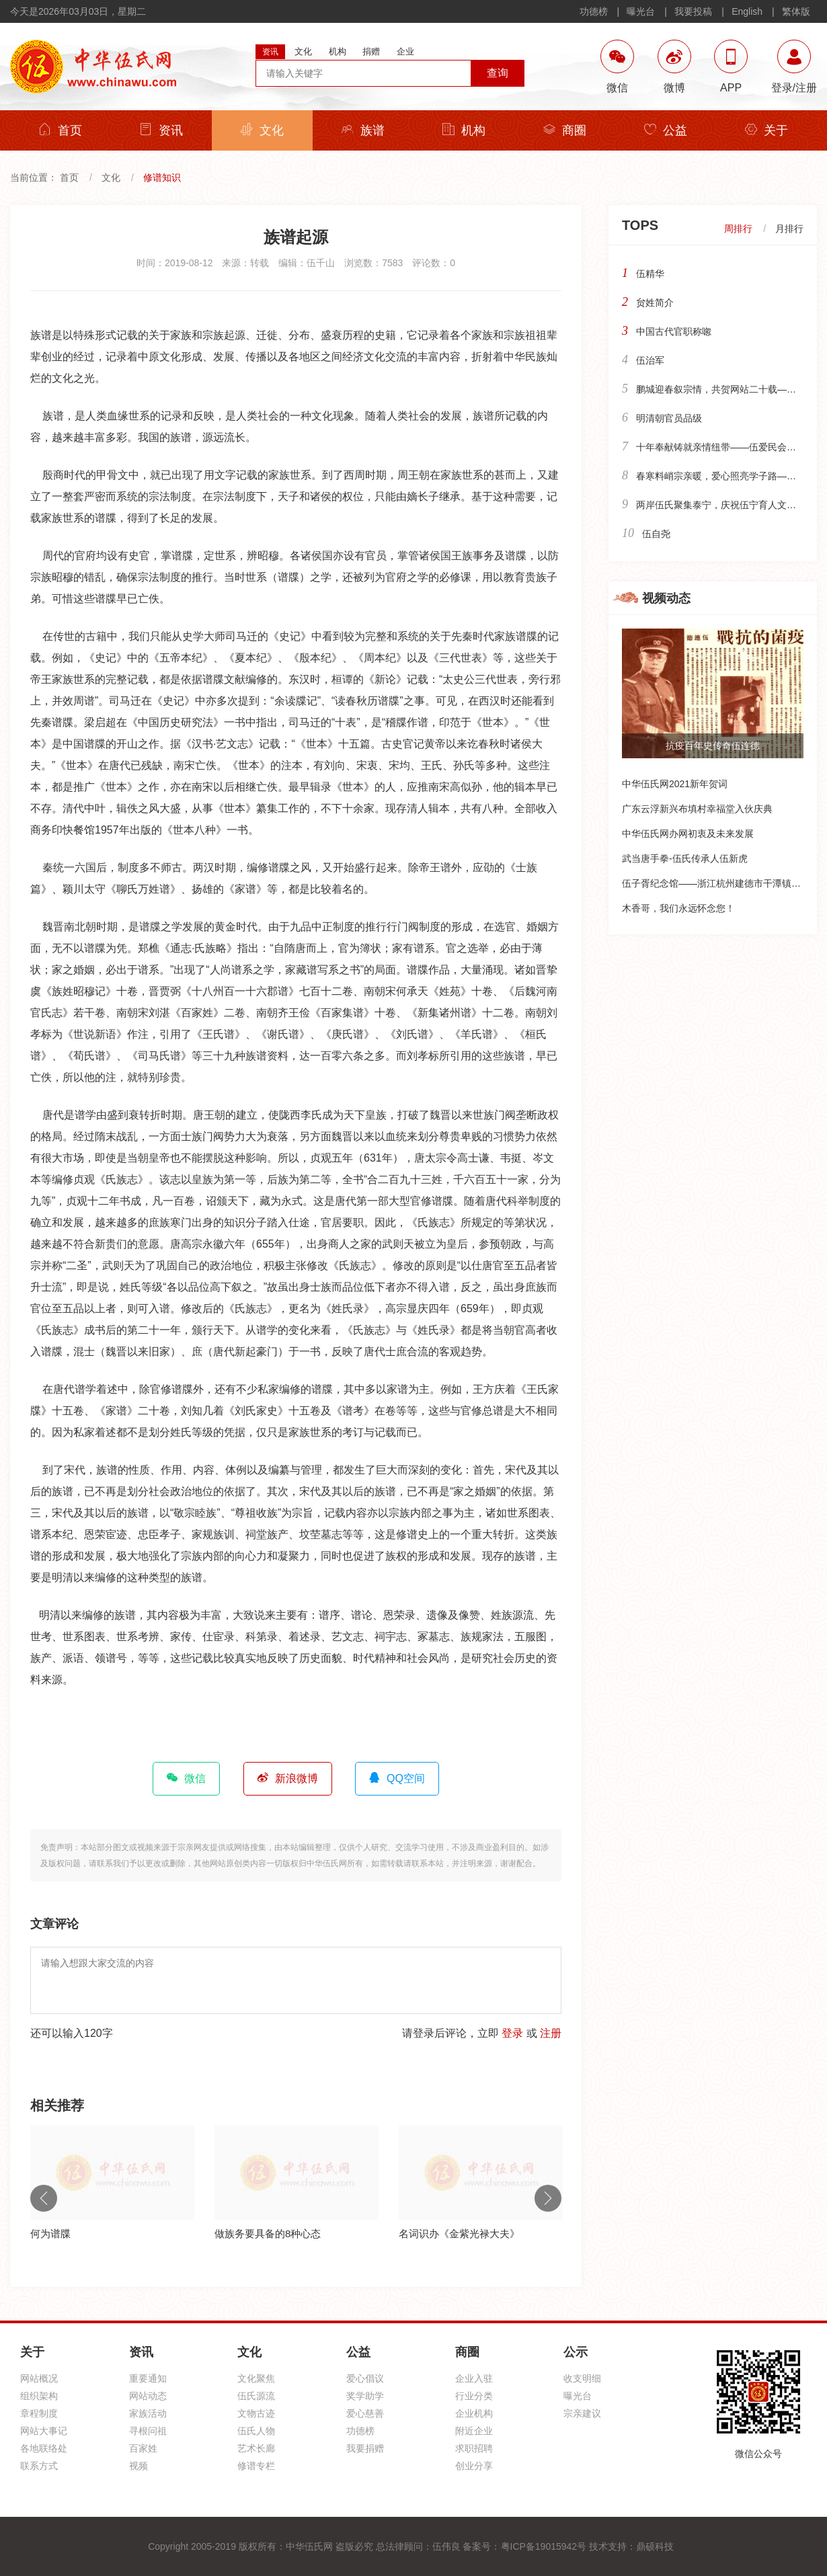 The image size is (827, 2576). Describe the element at coordinates (256, 2430) in the screenshot. I see `伍氏人物` at that location.